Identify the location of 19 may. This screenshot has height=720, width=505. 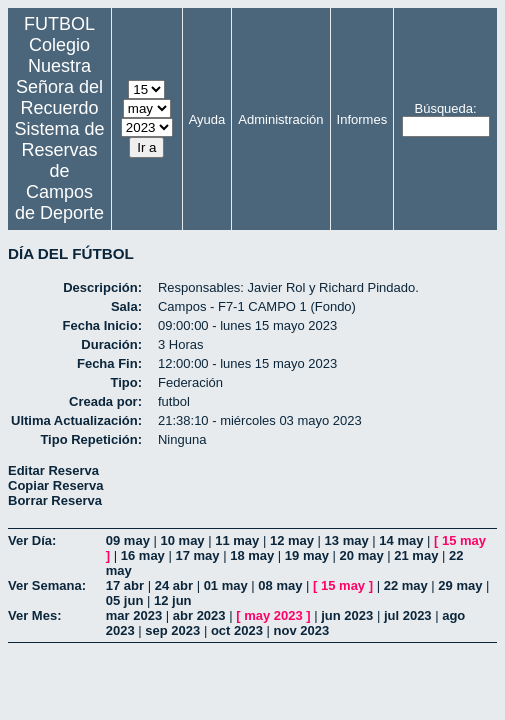
(307, 555).